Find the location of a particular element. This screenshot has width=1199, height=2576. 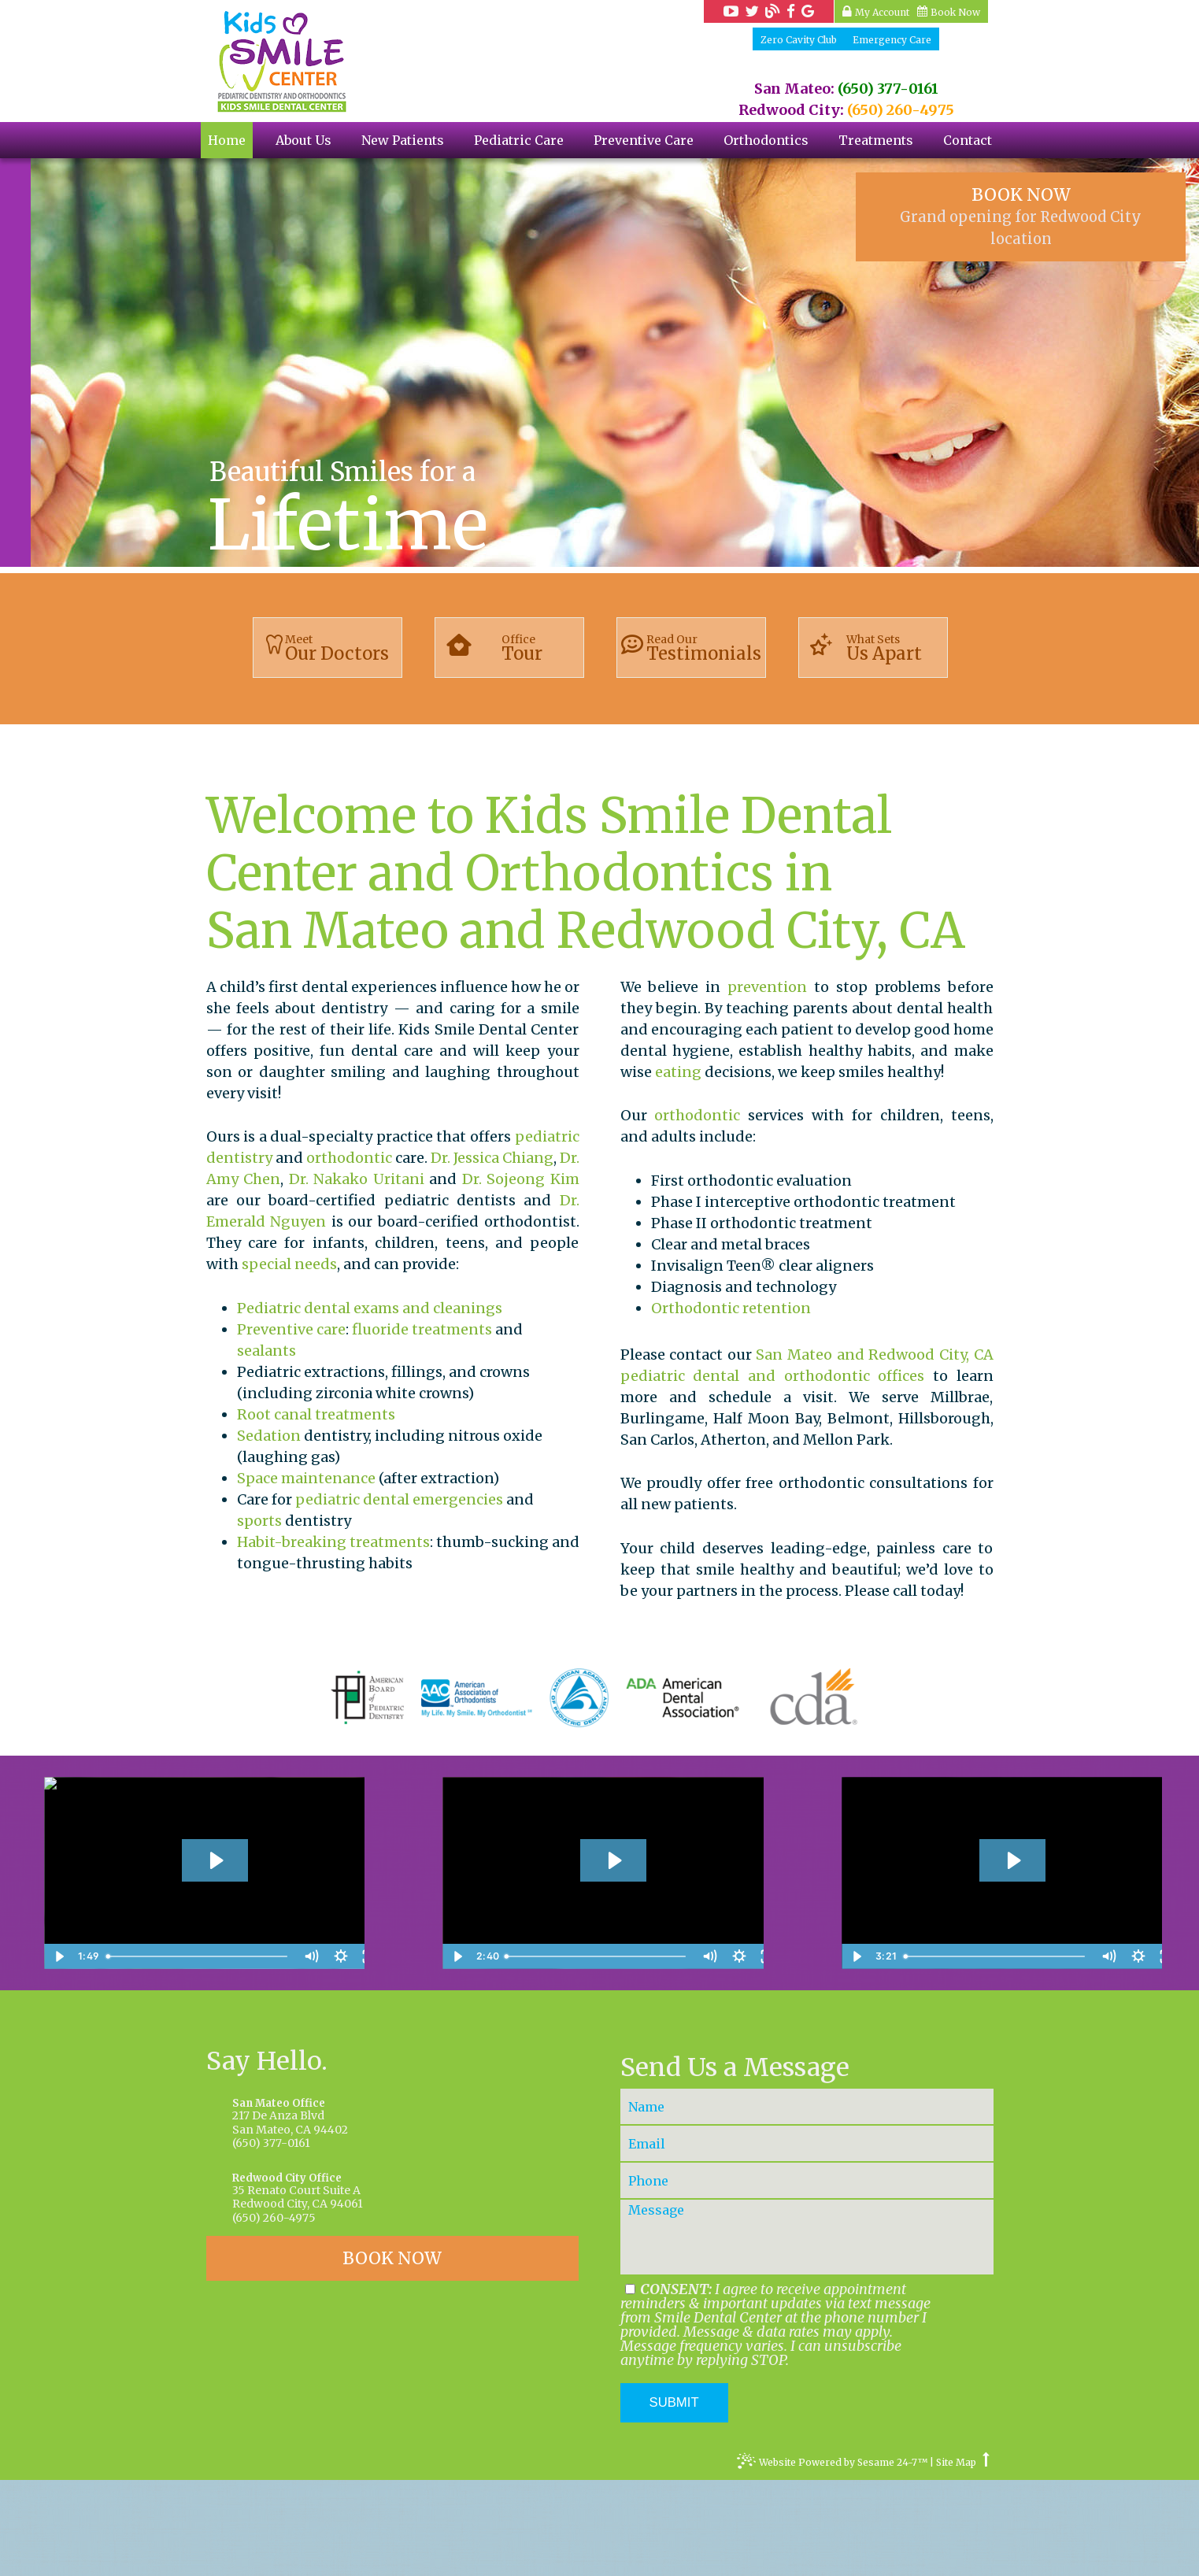

fluoride treatments is located at coordinates (422, 1329).